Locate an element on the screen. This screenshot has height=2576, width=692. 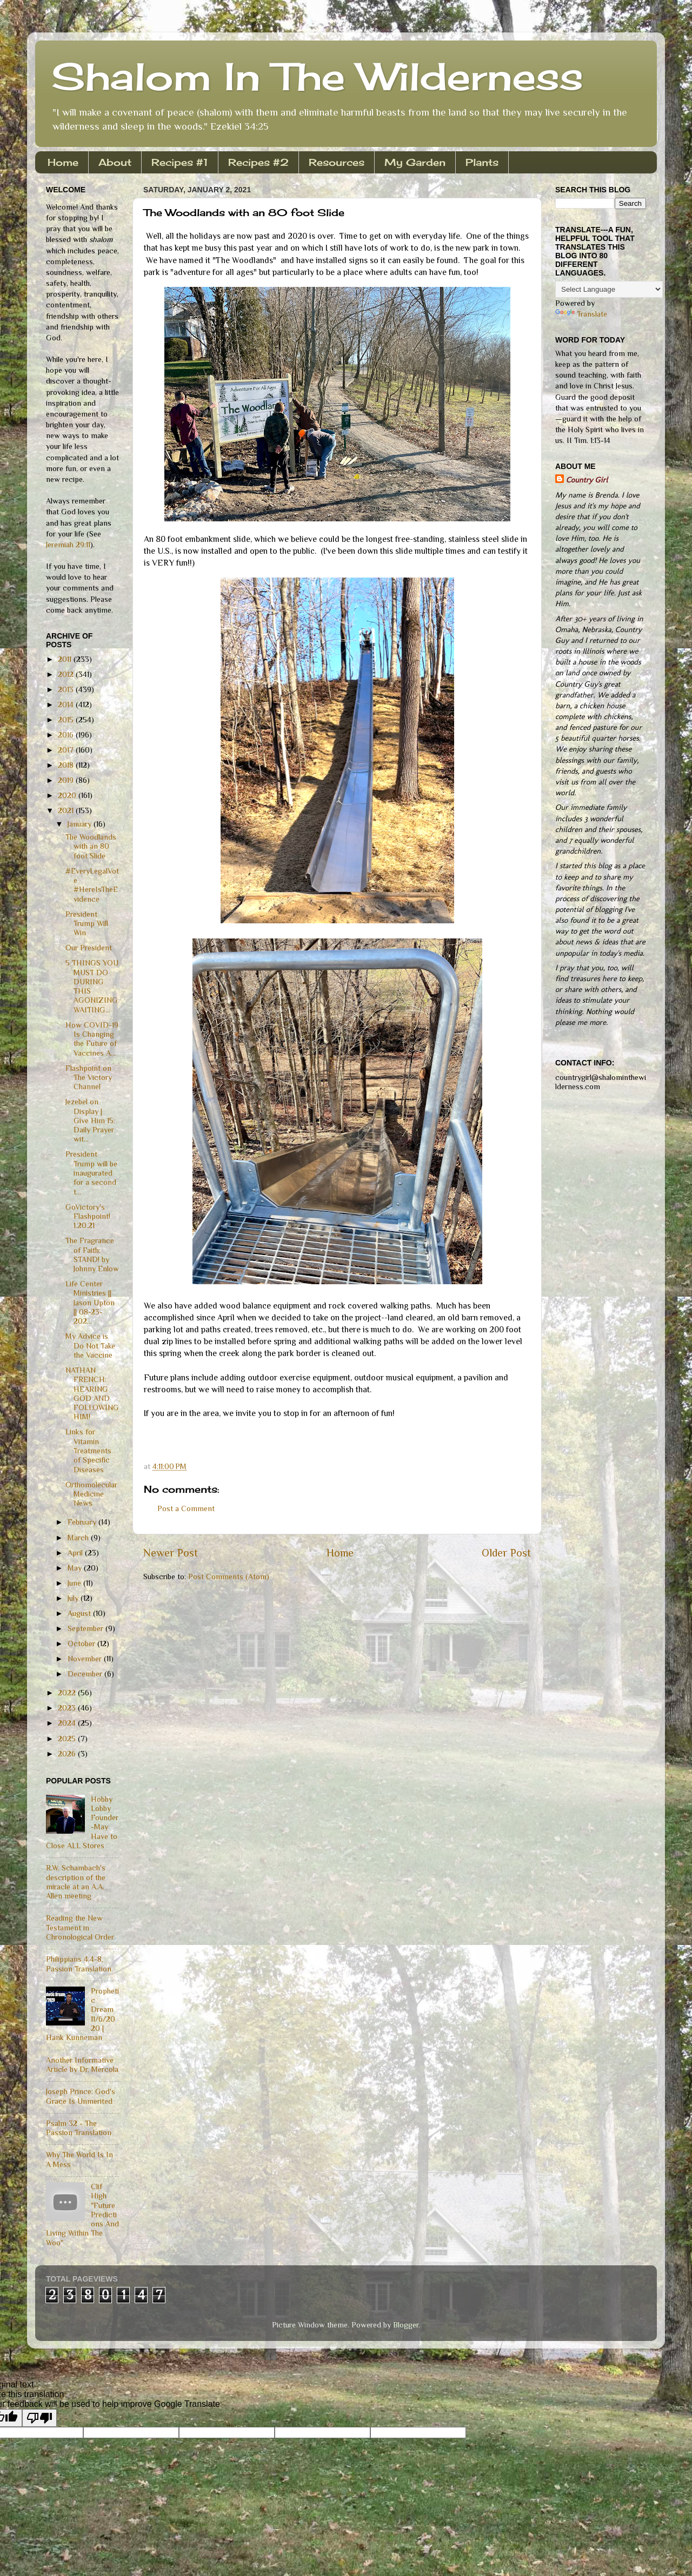
Recipes #1 is located at coordinates (179, 162).